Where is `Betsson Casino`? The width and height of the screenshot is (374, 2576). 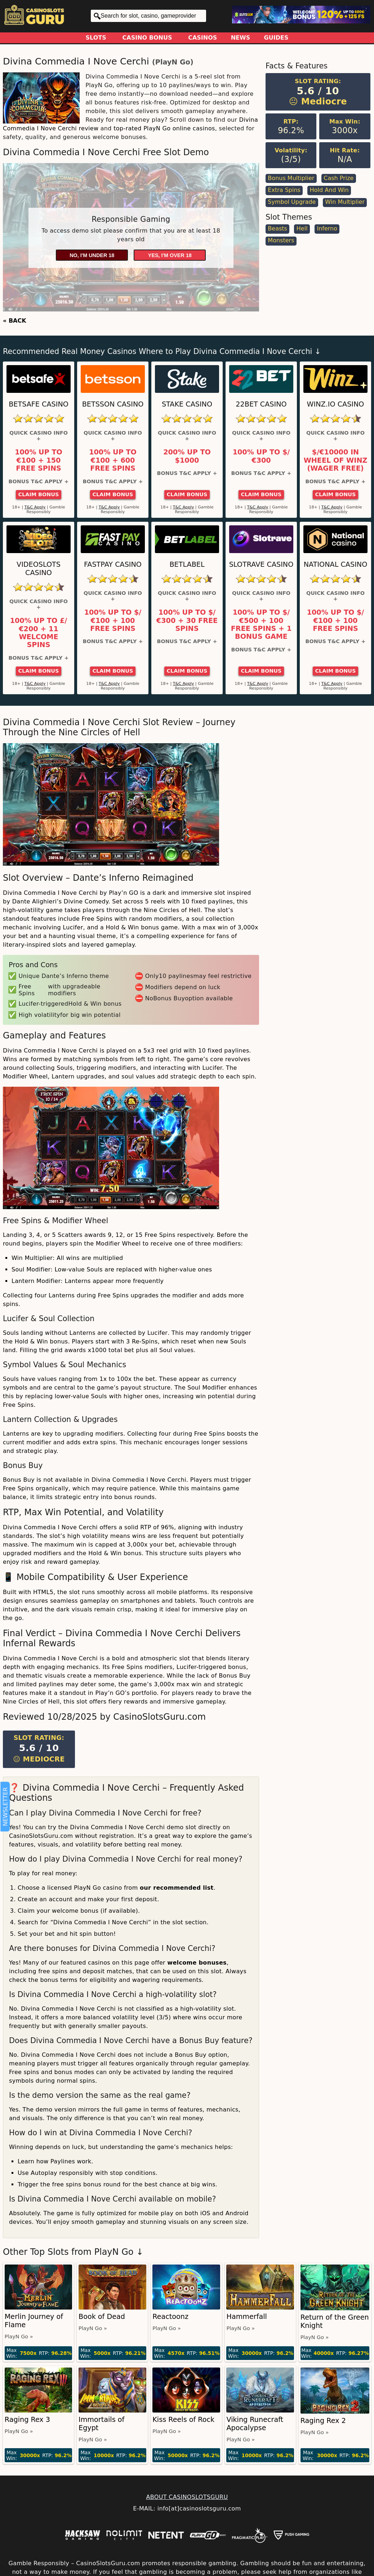
Betsson Casino is located at coordinates (113, 404).